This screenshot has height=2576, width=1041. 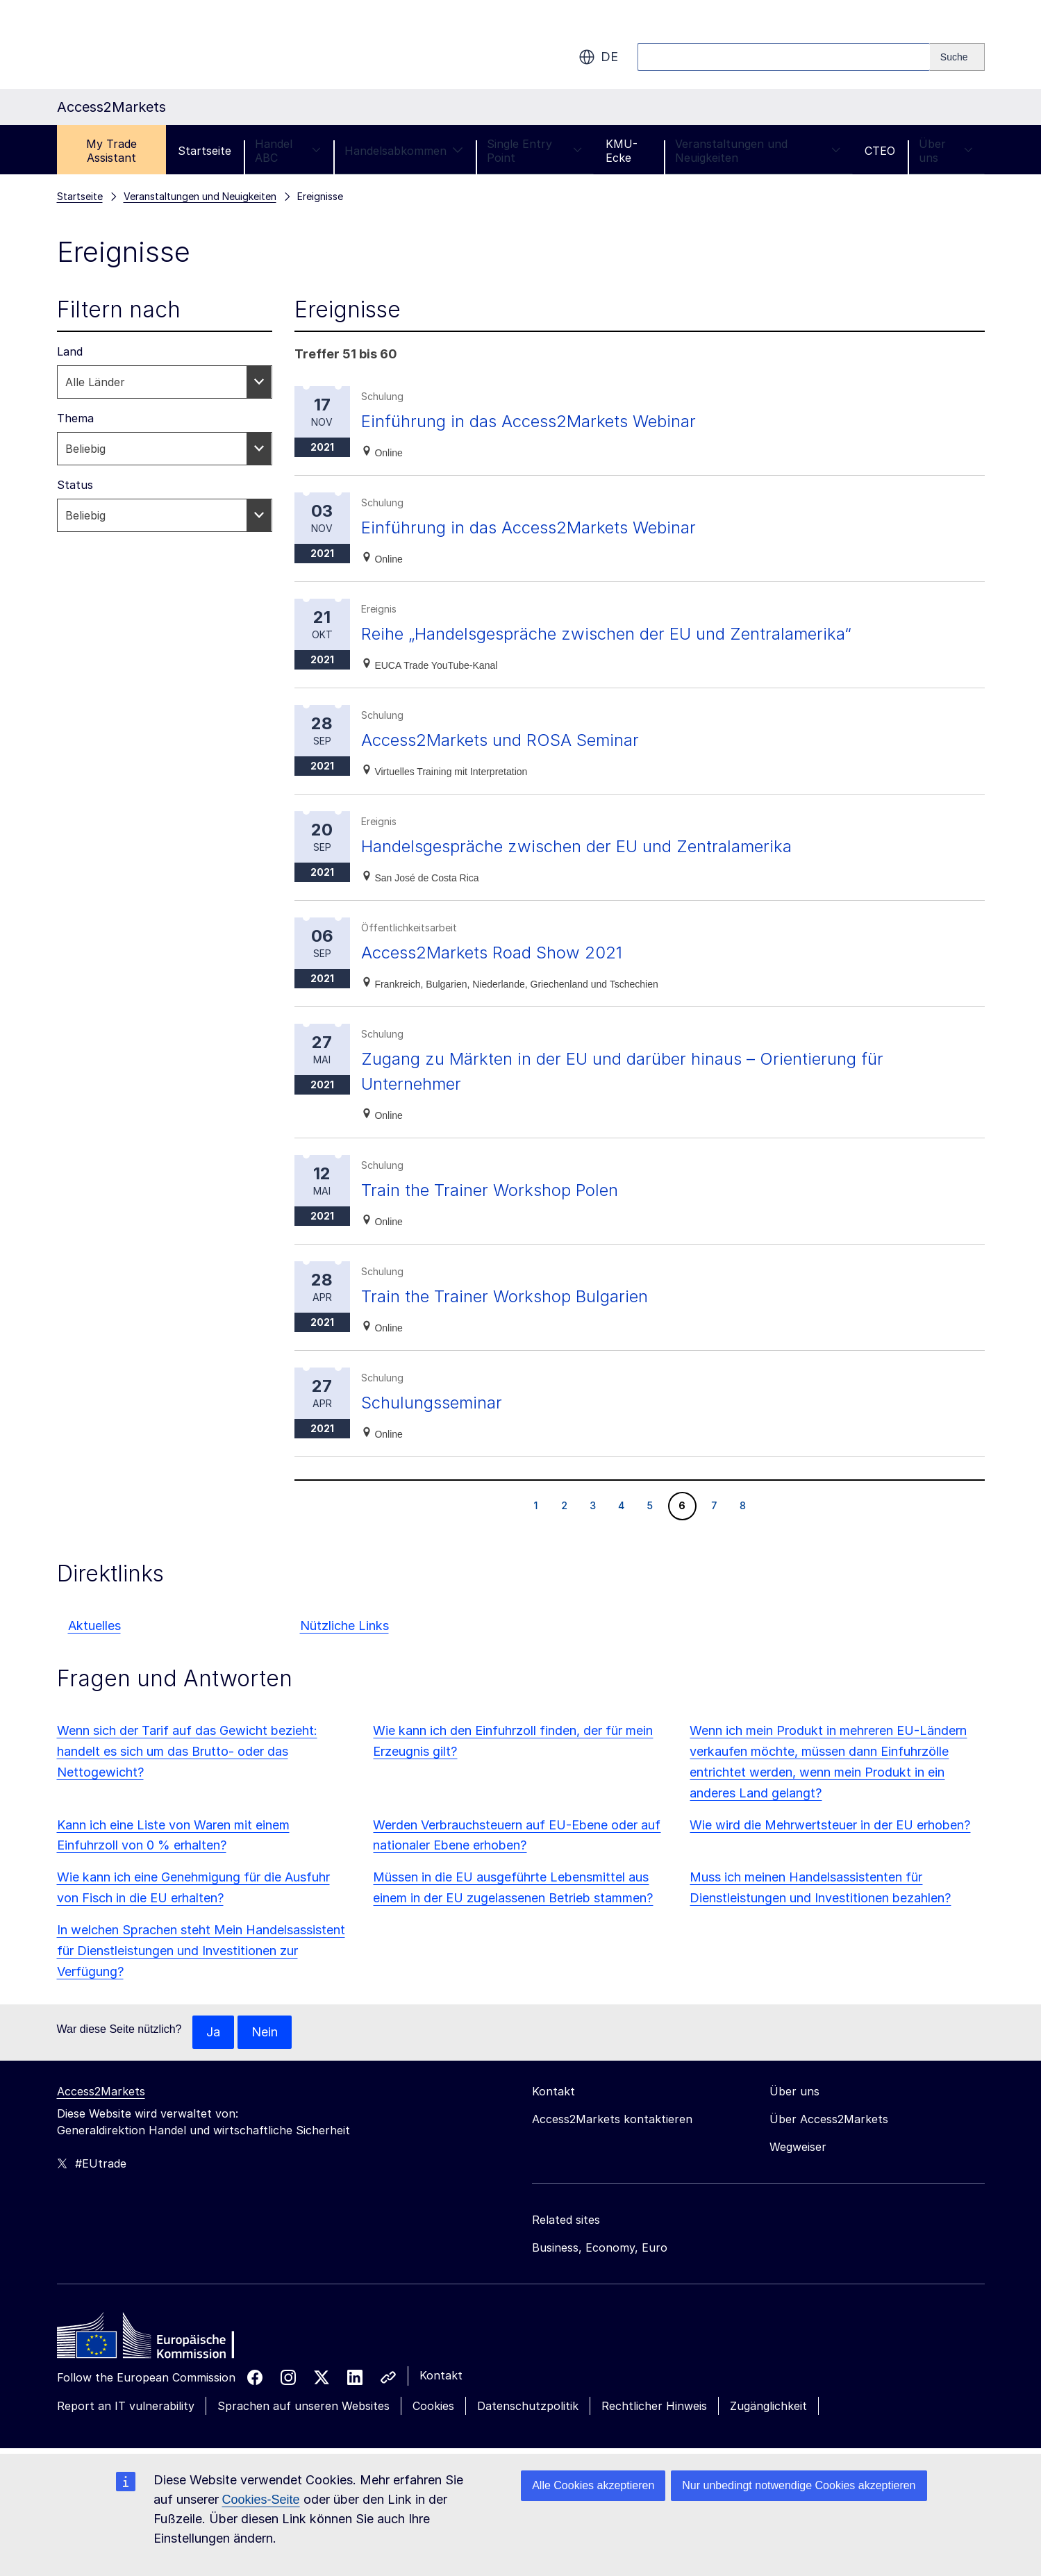 What do you see at coordinates (528, 421) in the screenshot?
I see `Einführung in das Access2Markets Webinar` at bounding box center [528, 421].